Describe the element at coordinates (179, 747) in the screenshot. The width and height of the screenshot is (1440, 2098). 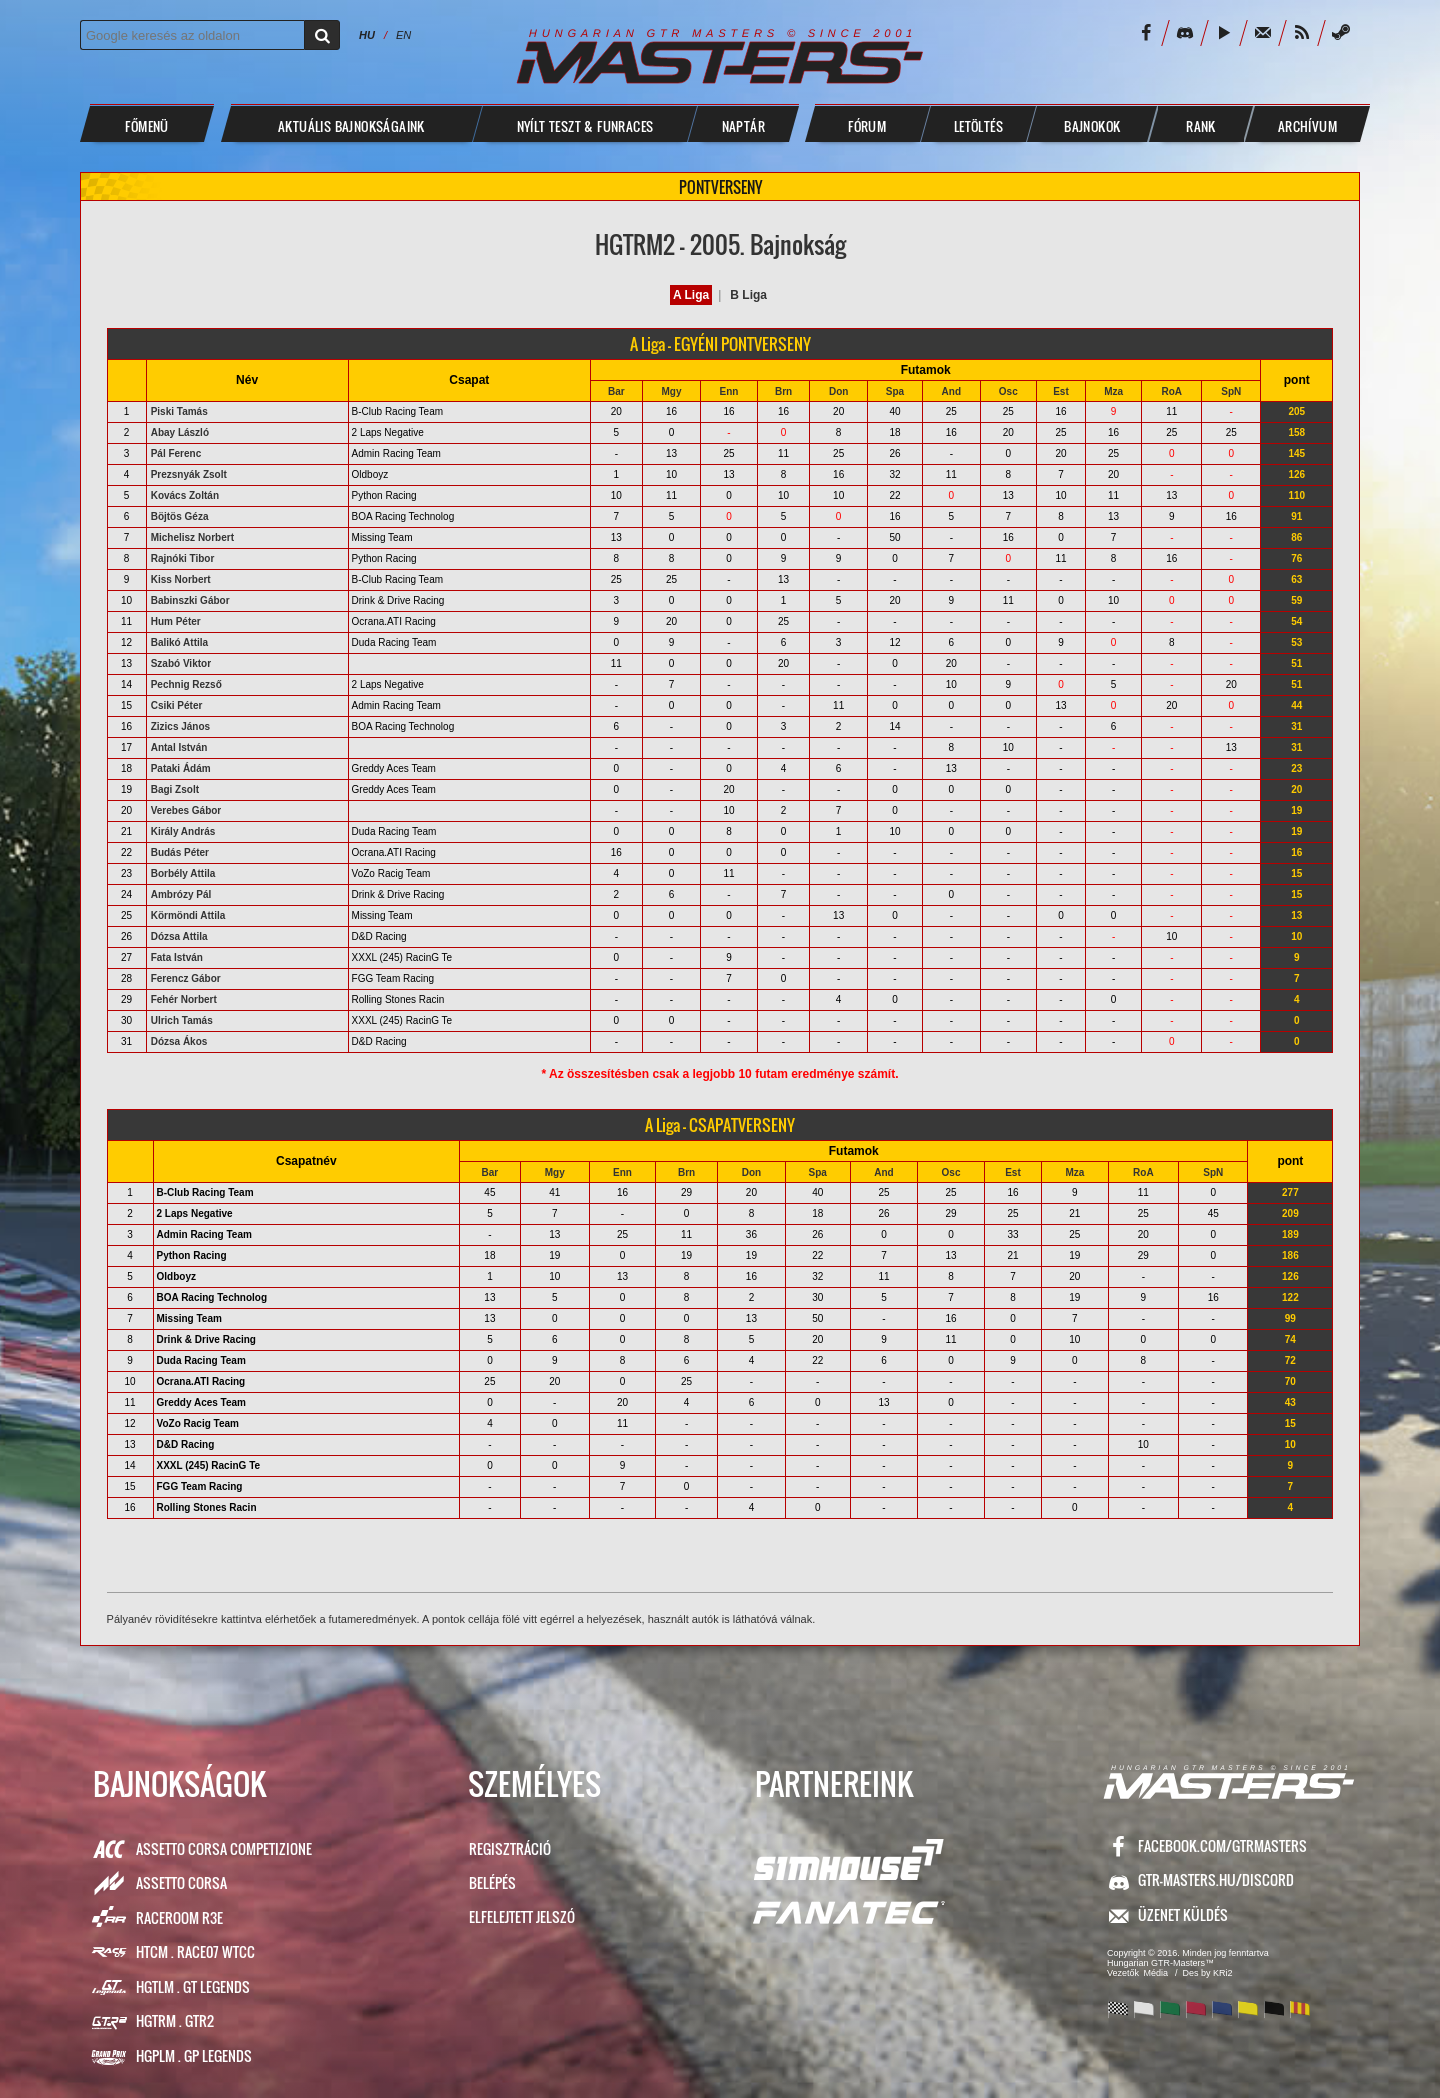
I see `Antal István` at that location.